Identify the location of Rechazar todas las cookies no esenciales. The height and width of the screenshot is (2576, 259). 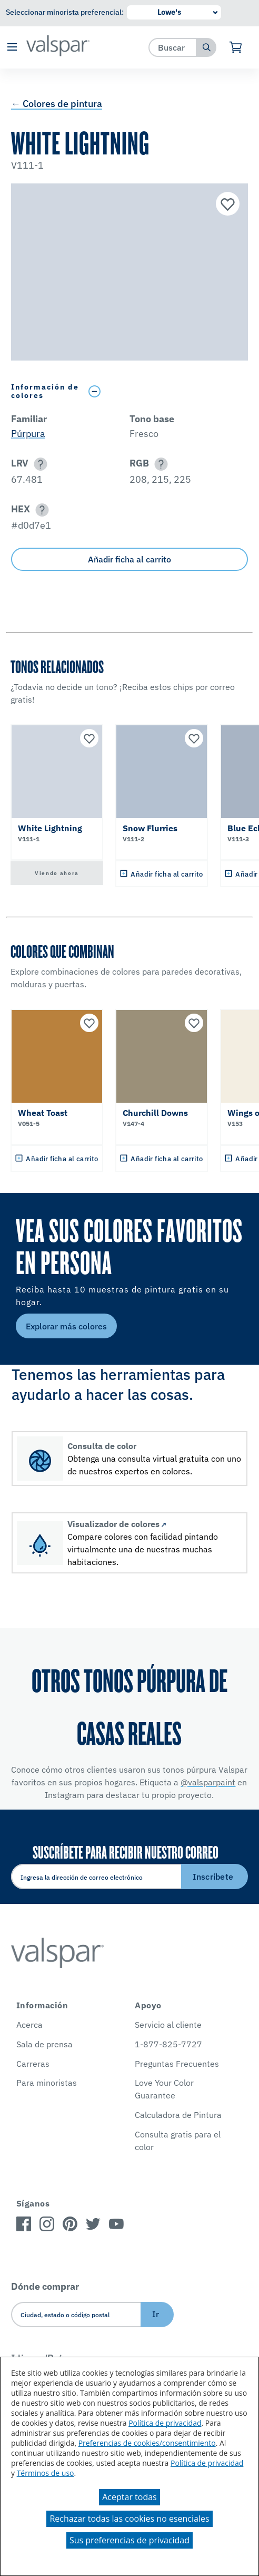
(129, 2518).